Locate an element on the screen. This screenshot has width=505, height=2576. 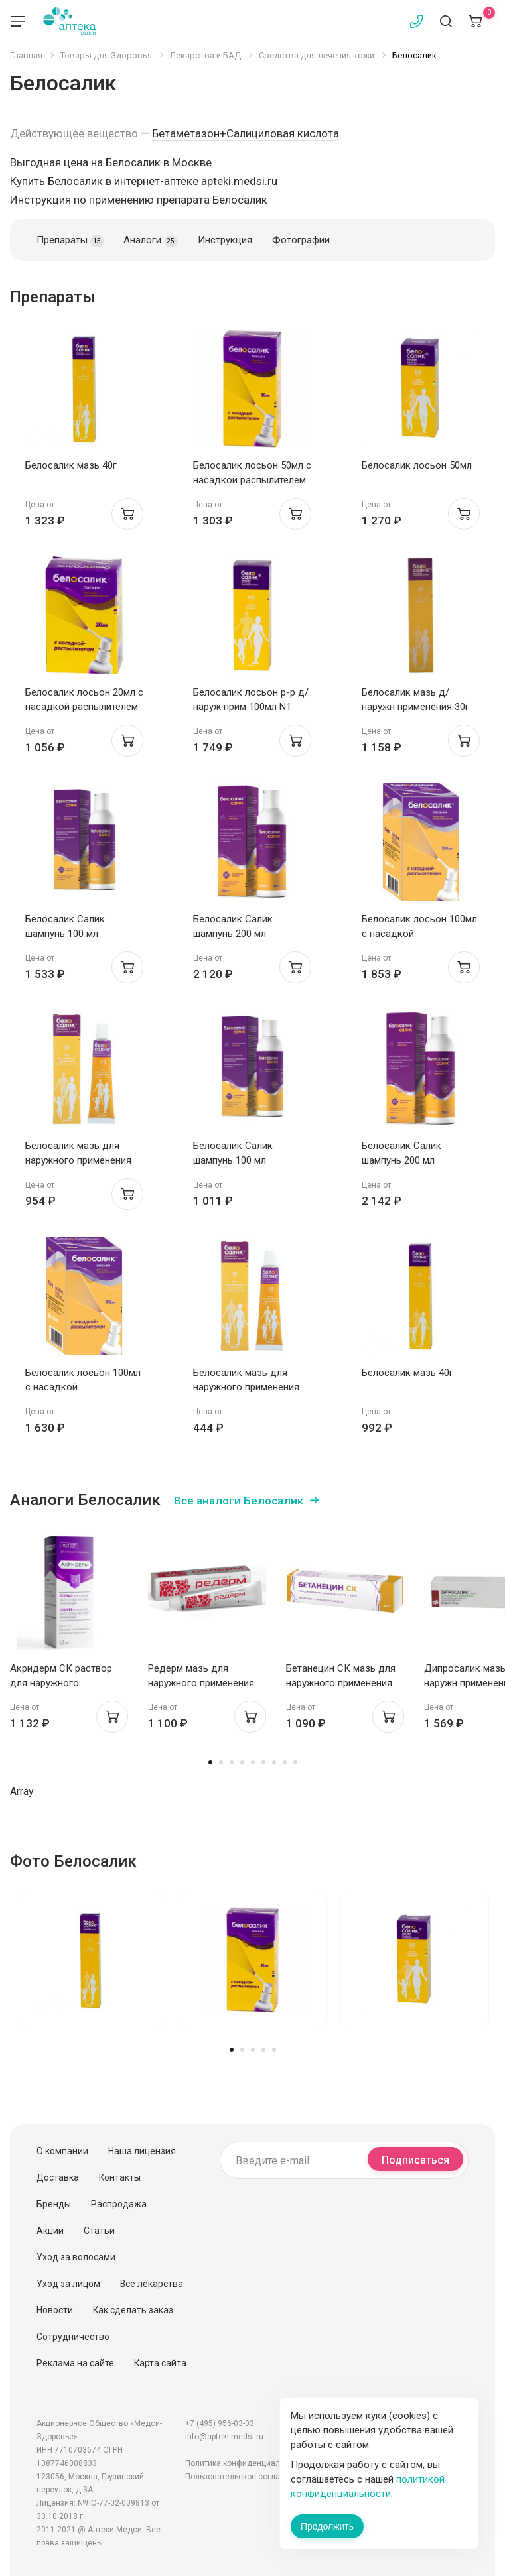
Продолжить [Закрыть сообщение] is located at coordinates (327, 2526).